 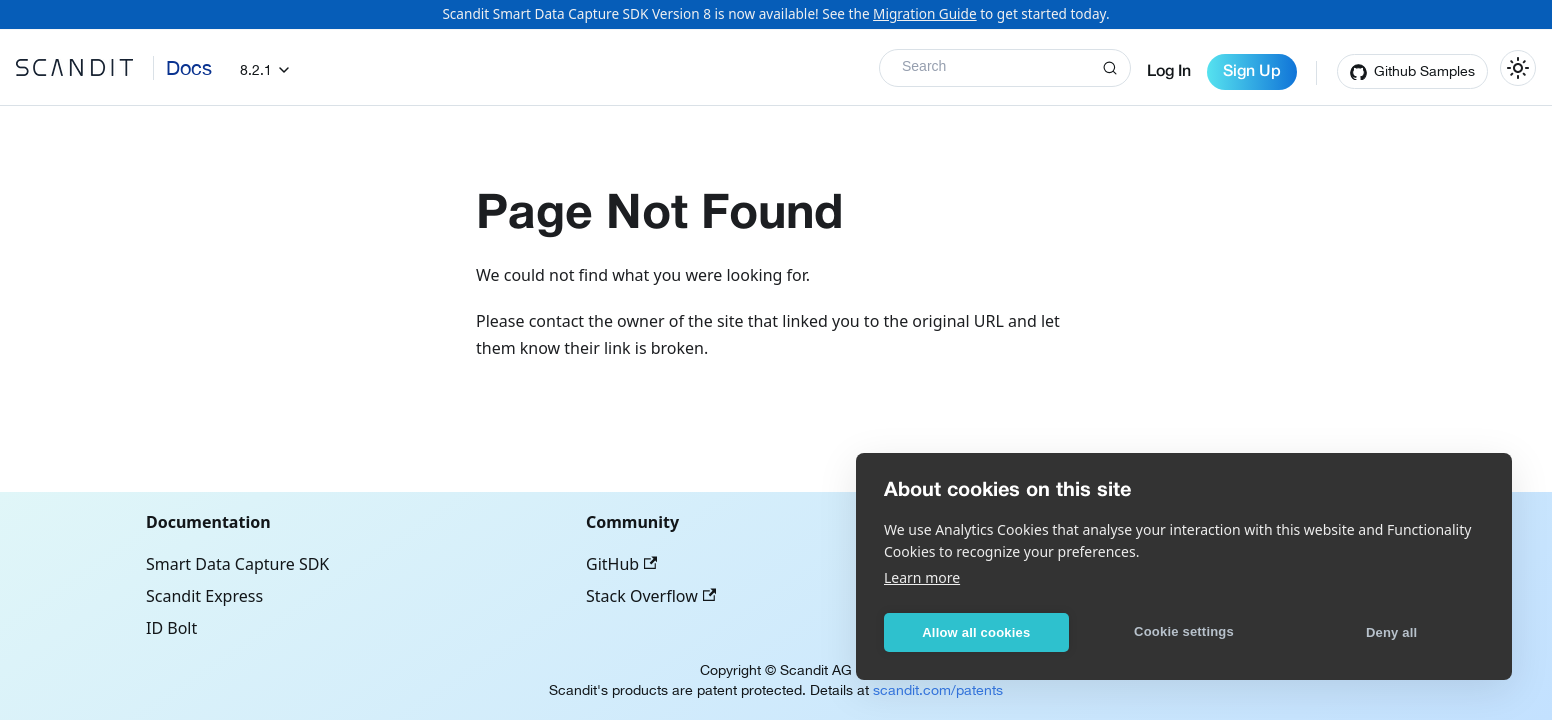 I want to click on scandit.com/patents, so click(x=938, y=690).